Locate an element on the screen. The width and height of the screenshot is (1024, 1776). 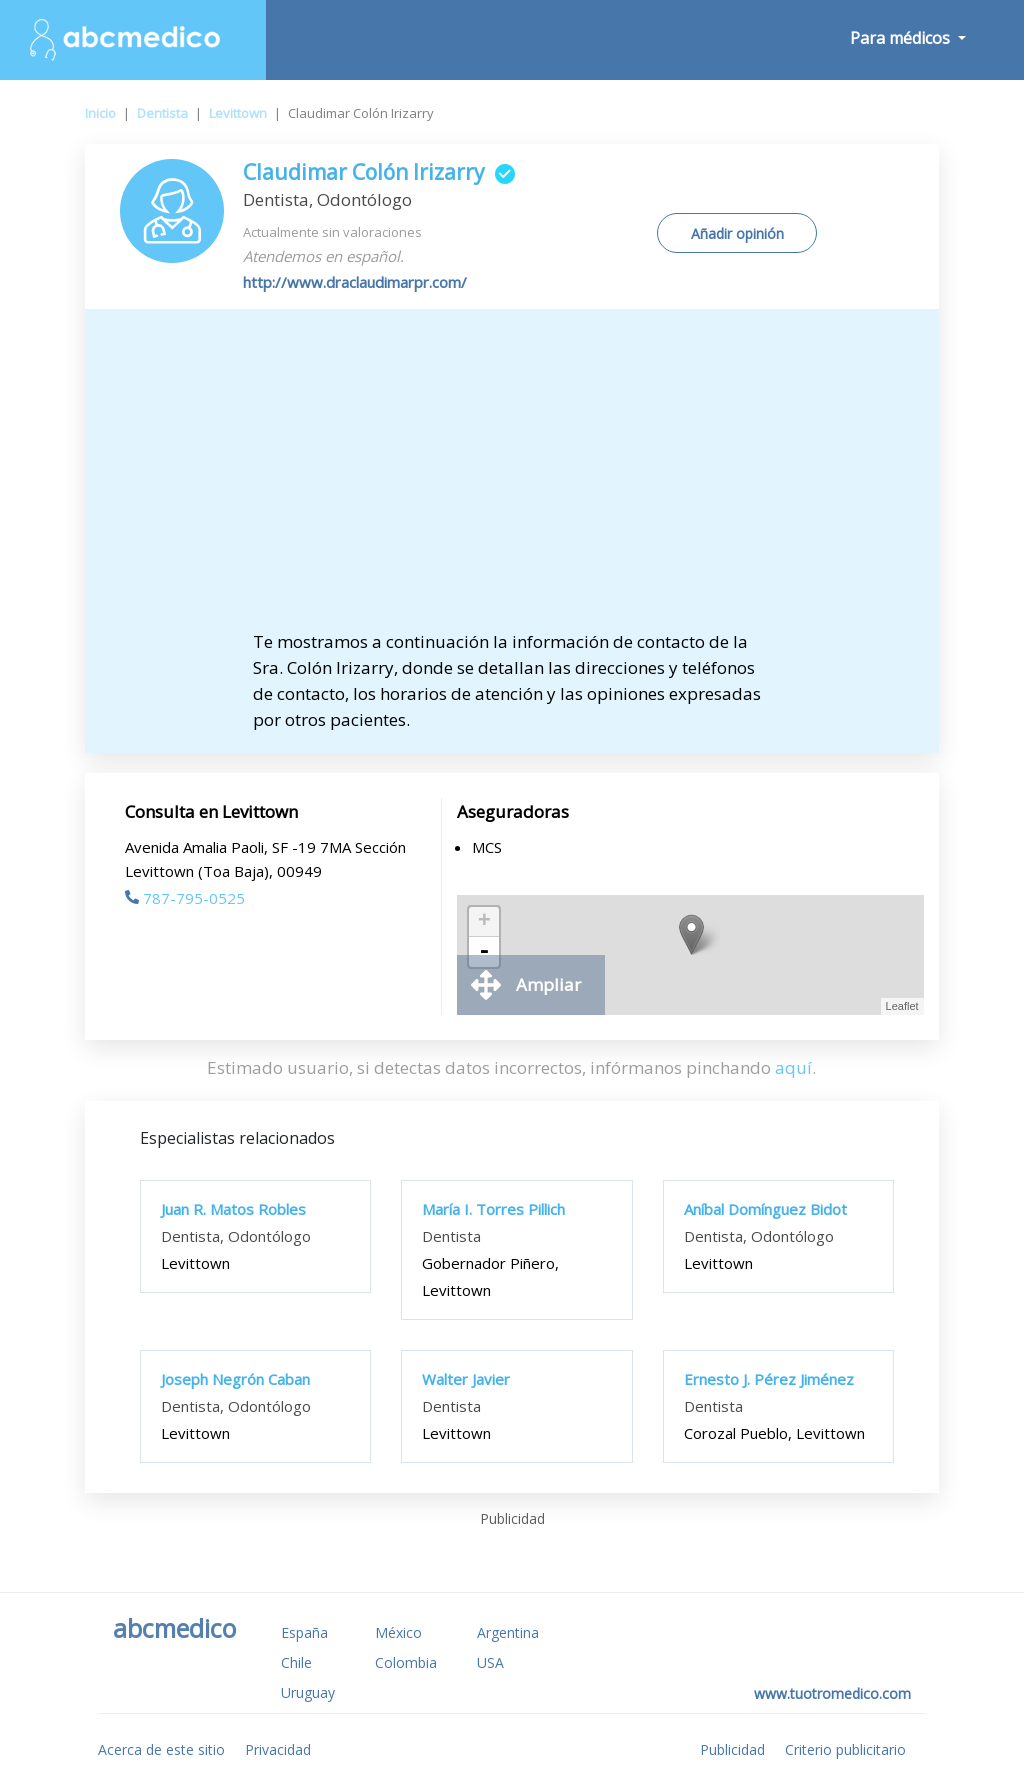
Para médicos [button] is located at coordinates (902, 38).